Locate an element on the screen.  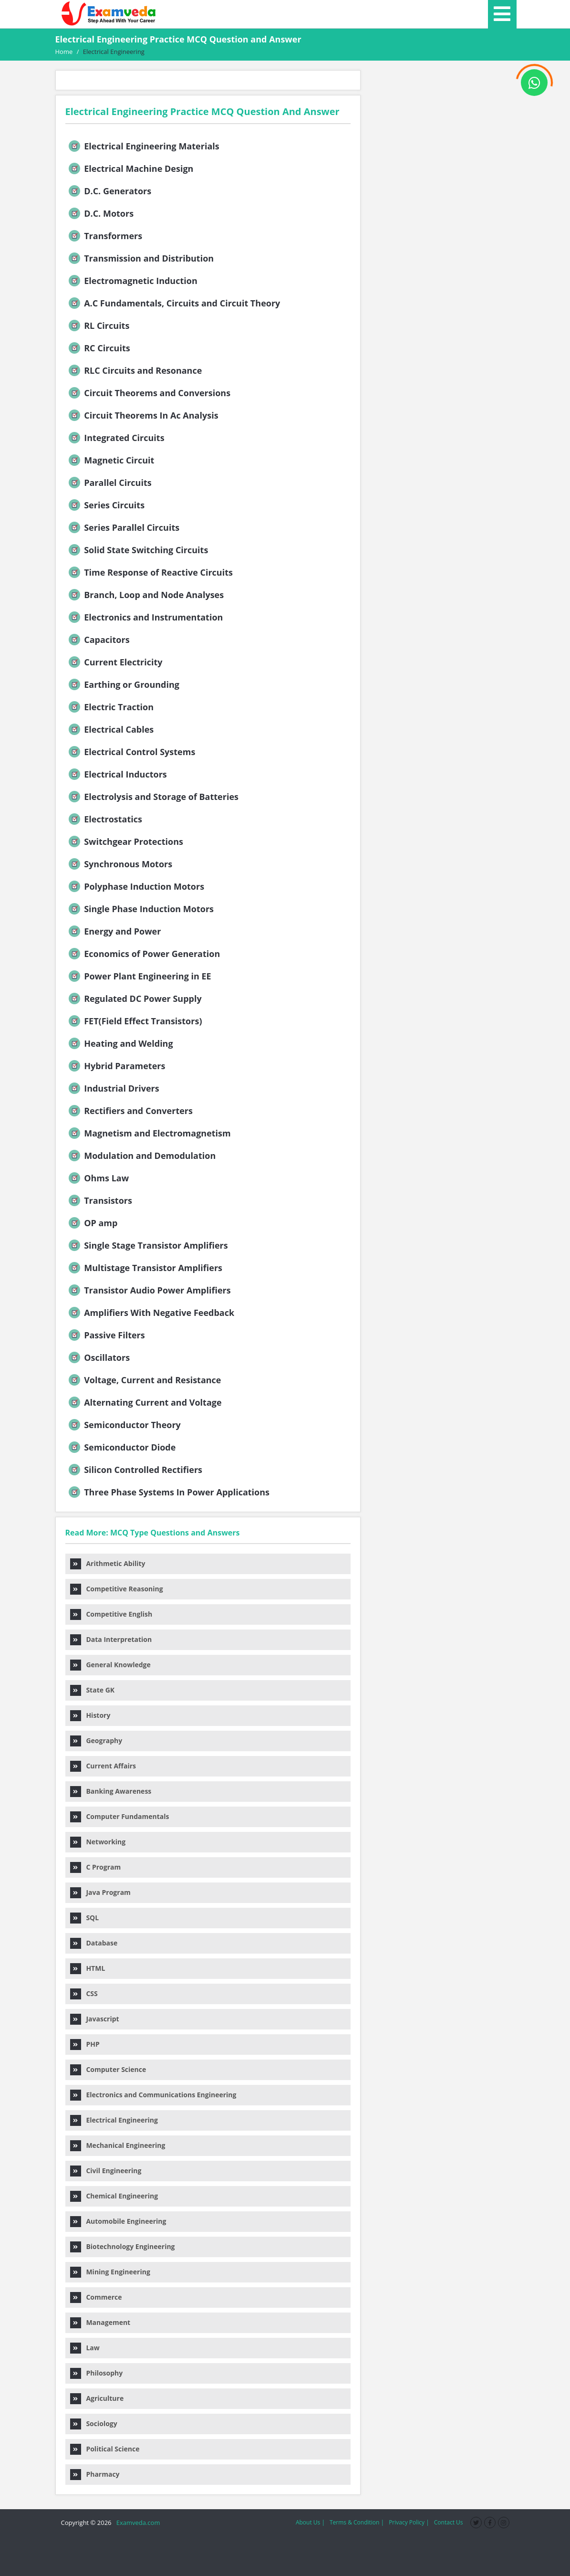
Competitive Reasoning is located at coordinates (116, 1588).